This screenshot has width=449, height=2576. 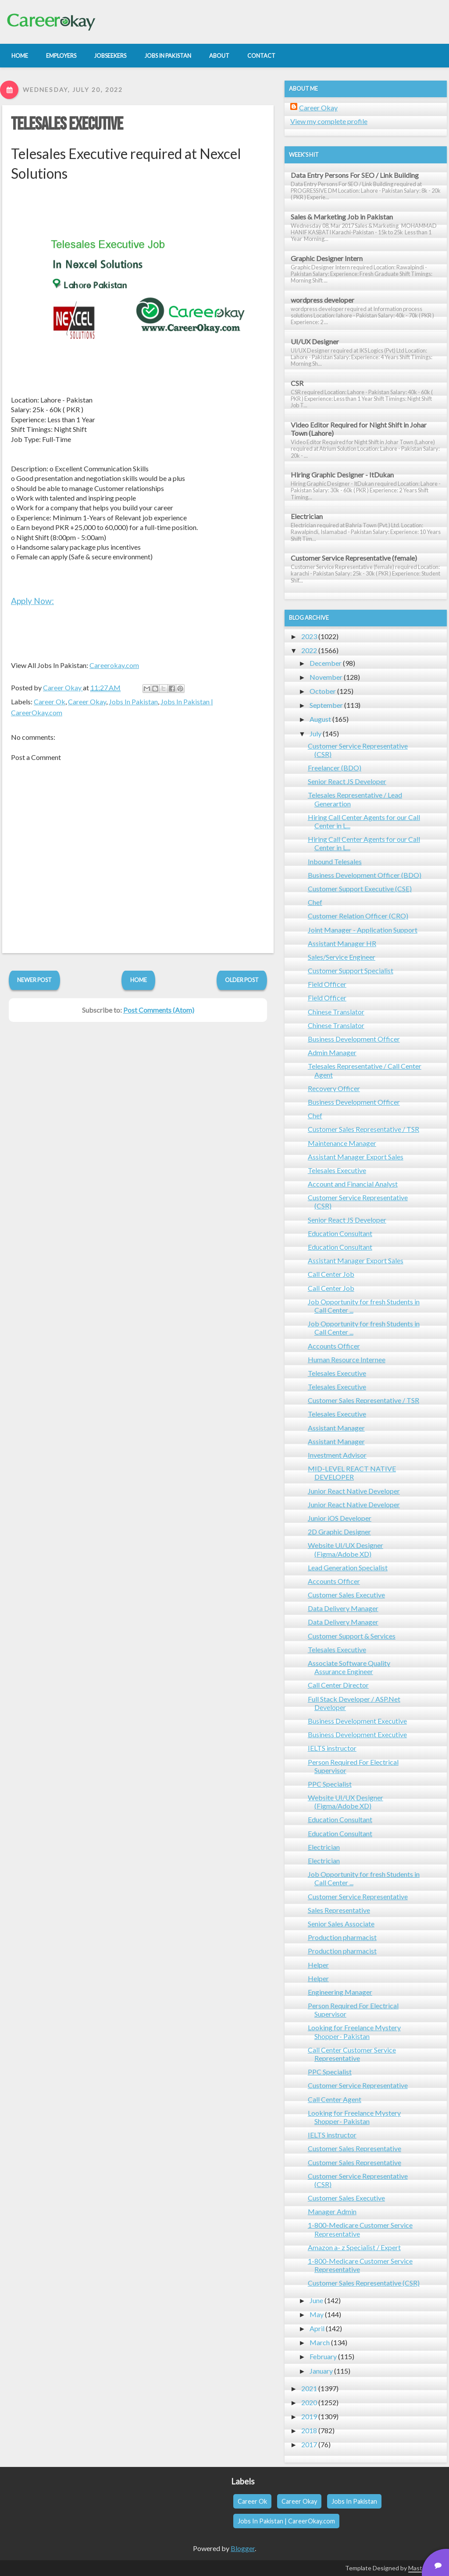 I want to click on Investment Advisor, so click(x=337, y=1455).